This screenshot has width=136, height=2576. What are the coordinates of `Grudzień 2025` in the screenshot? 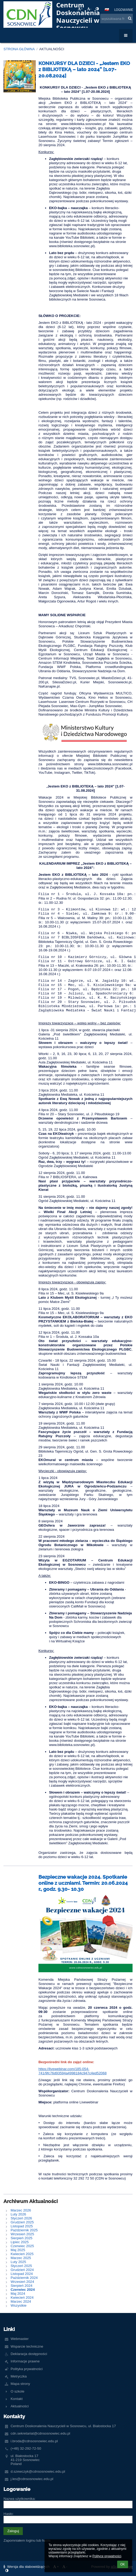 It's located at (22, 2222).